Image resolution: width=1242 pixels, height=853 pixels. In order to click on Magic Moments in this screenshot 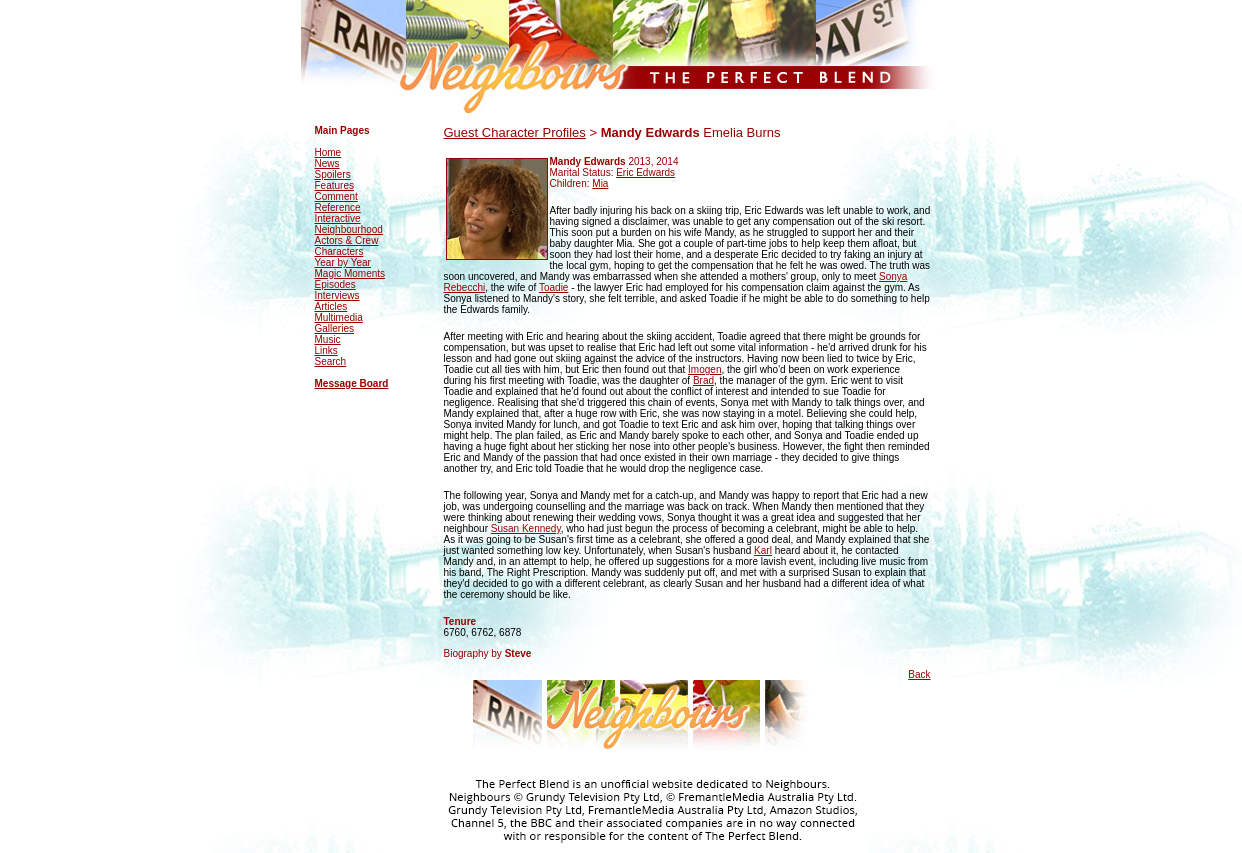, I will do `click(350, 273)`.